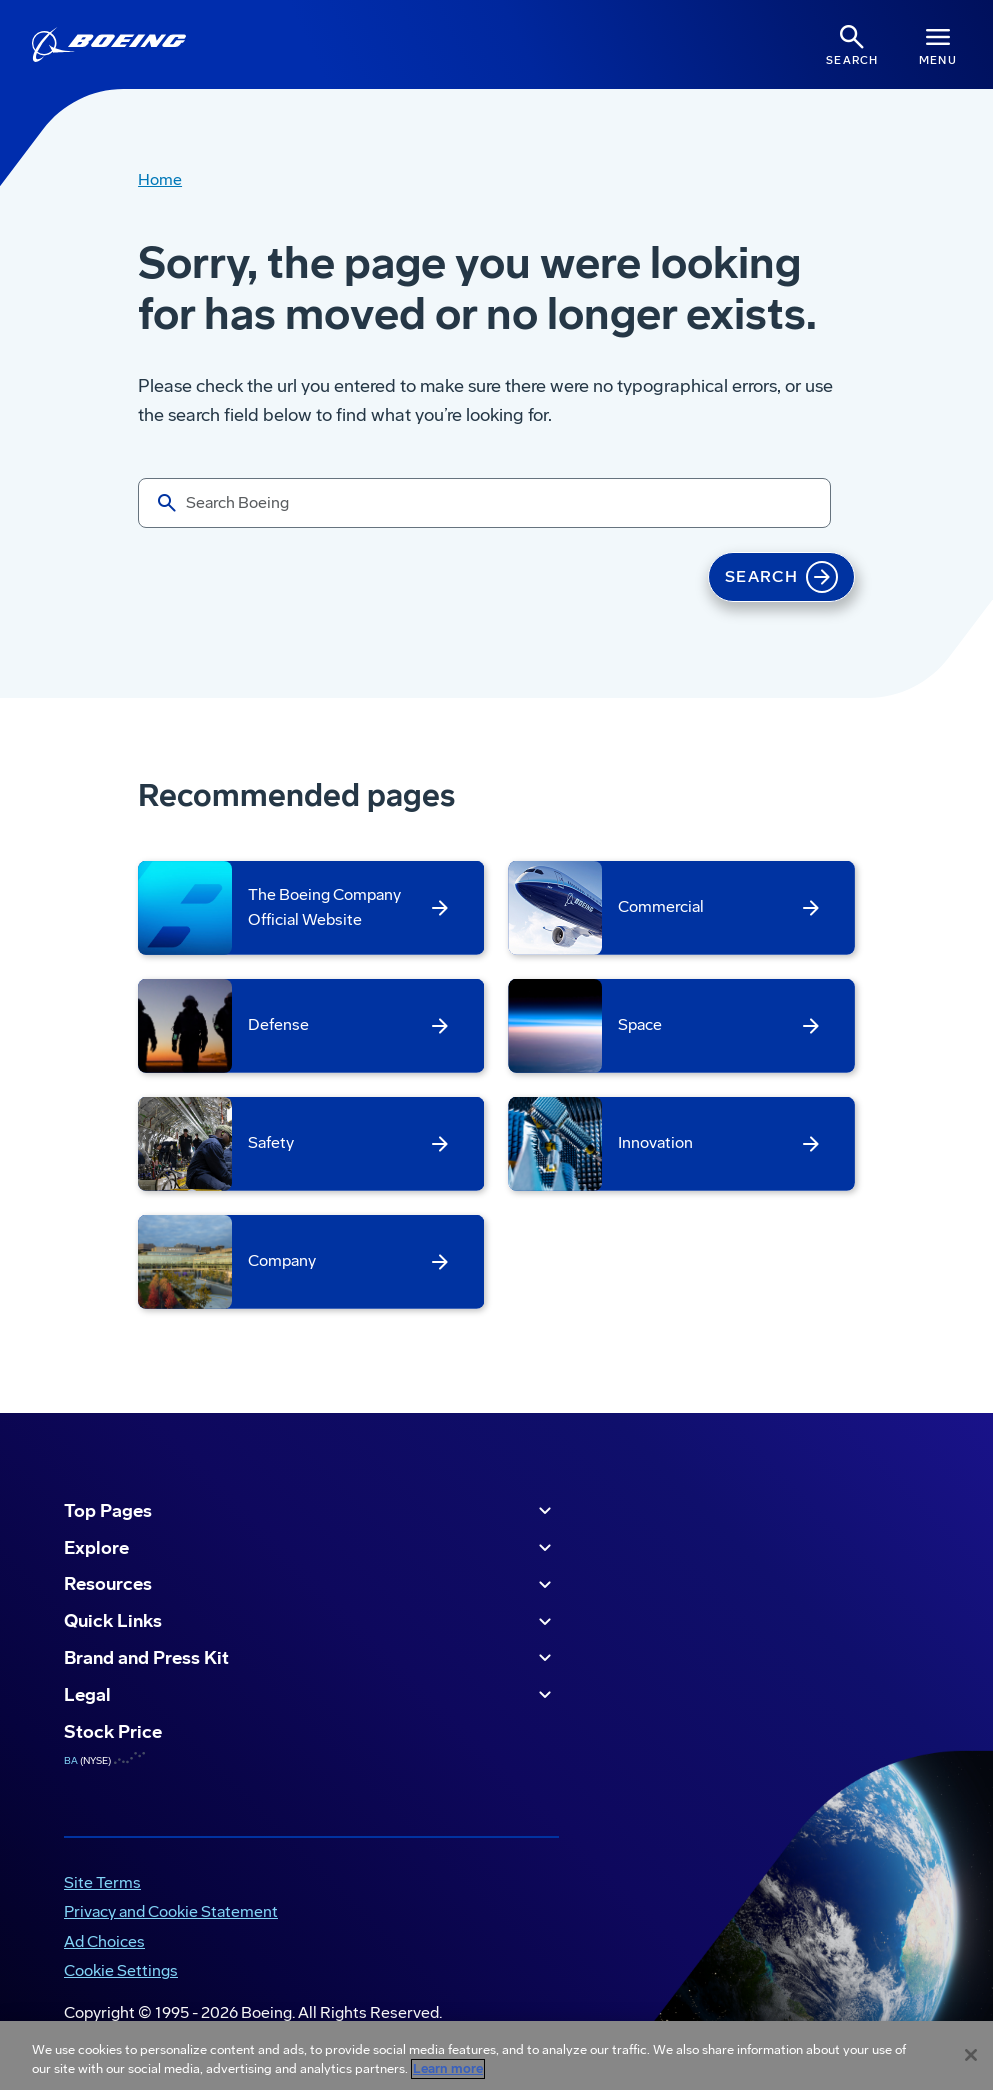 The height and width of the screenshot is (2090, 993). What do you see at coordinates (310, 1511) in the screenshot?
I see `Top Pages` at bounding box center [310, 1511].